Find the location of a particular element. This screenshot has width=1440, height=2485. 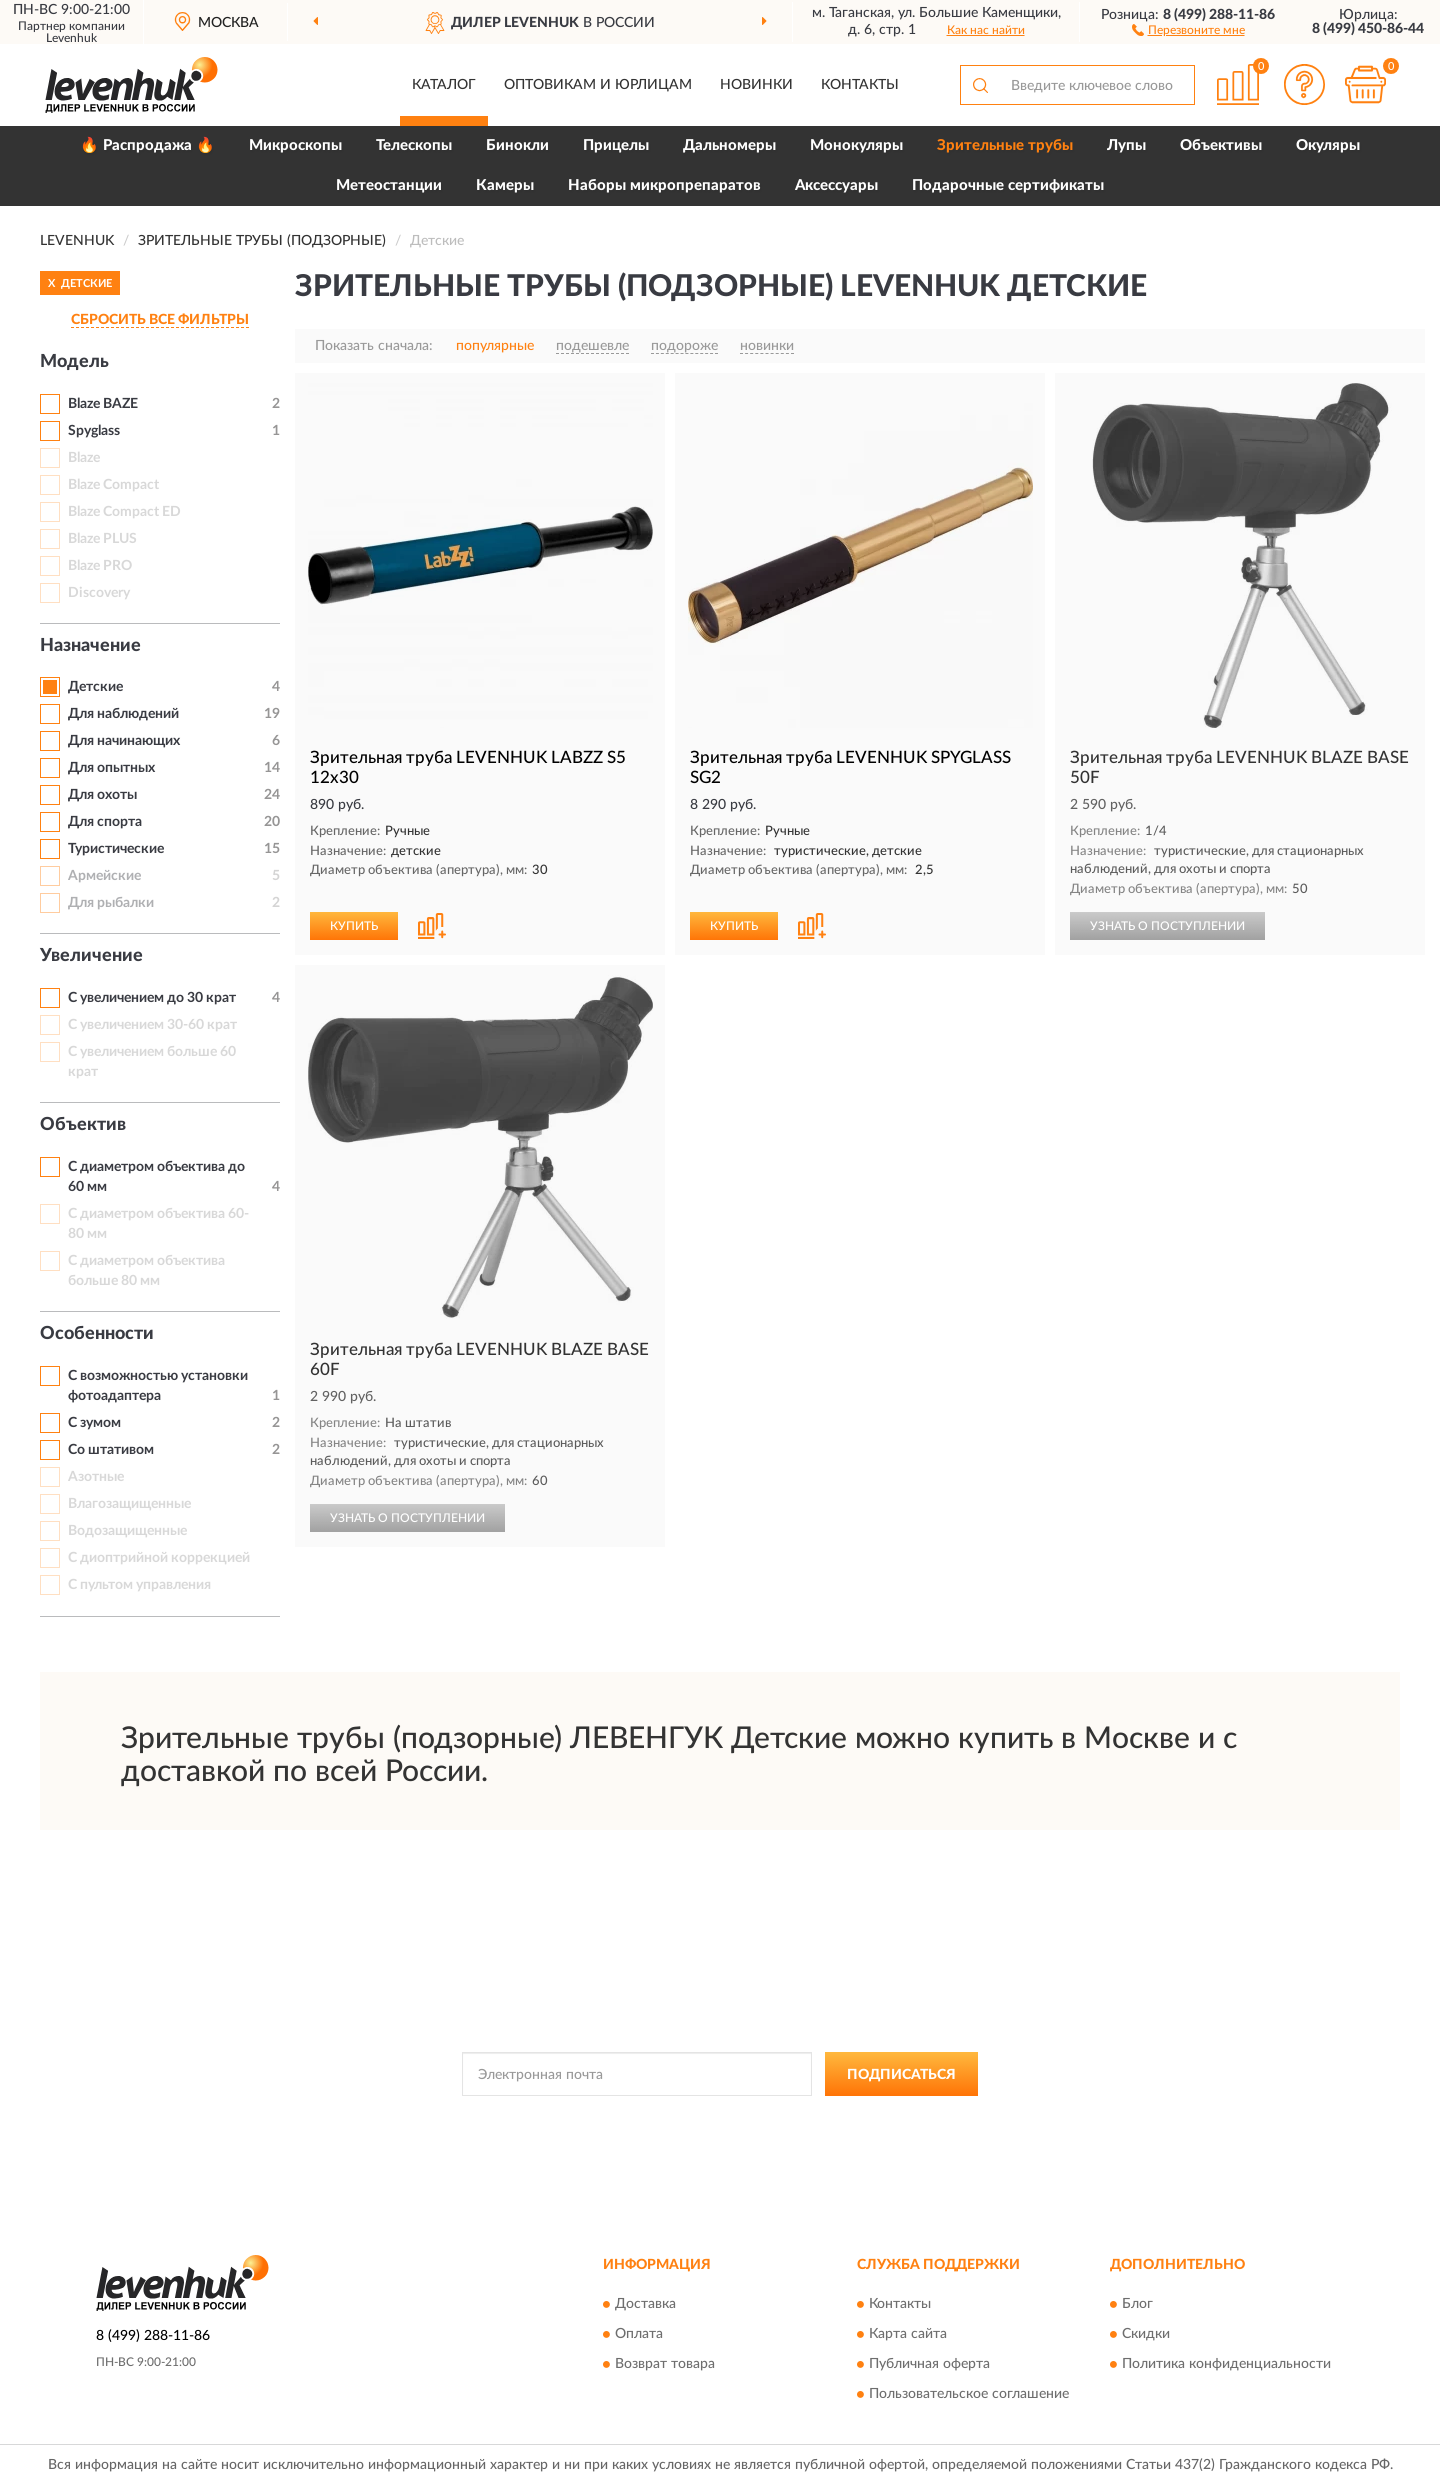

Метеостанции is located at coordinates (389, 185).